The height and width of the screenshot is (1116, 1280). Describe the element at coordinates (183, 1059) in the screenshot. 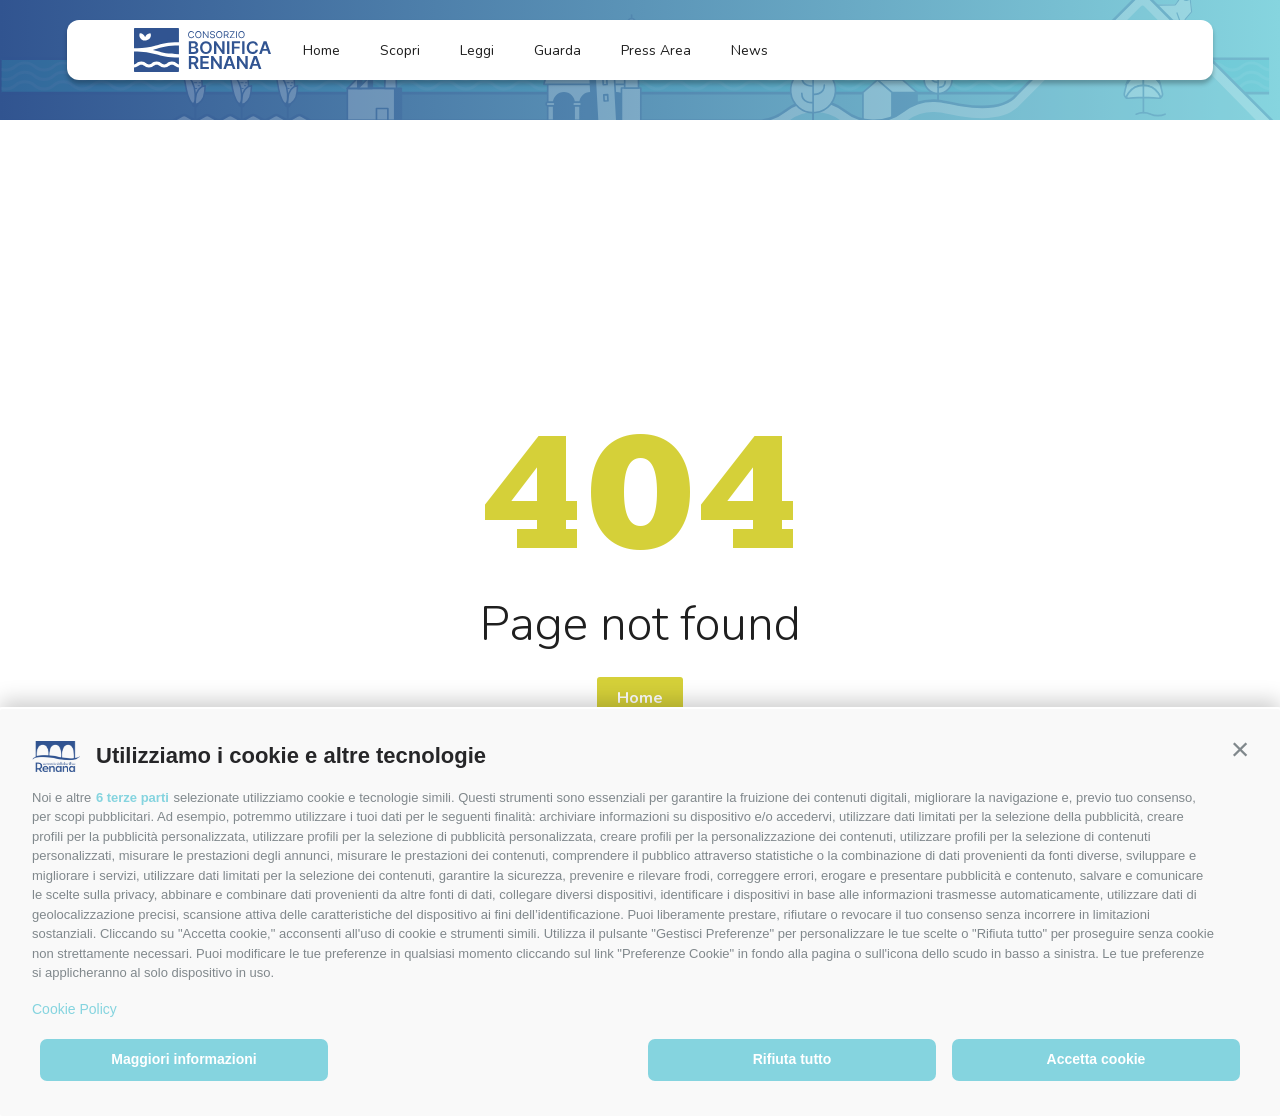

I see `Maggiori informazioni` at that location.